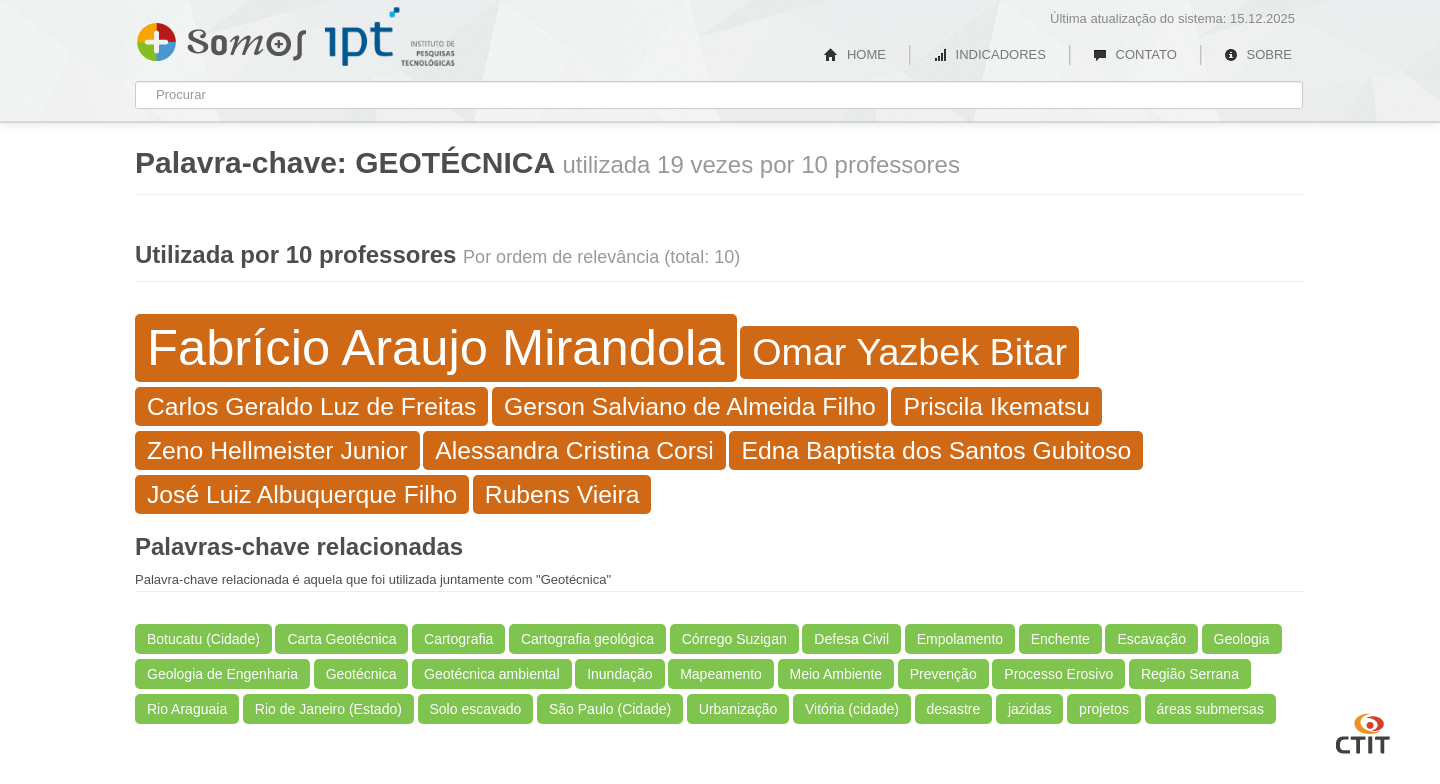 The width and height of the screenshot is (1440, 784). I want to click on Solo escavado, so click(476, 709).